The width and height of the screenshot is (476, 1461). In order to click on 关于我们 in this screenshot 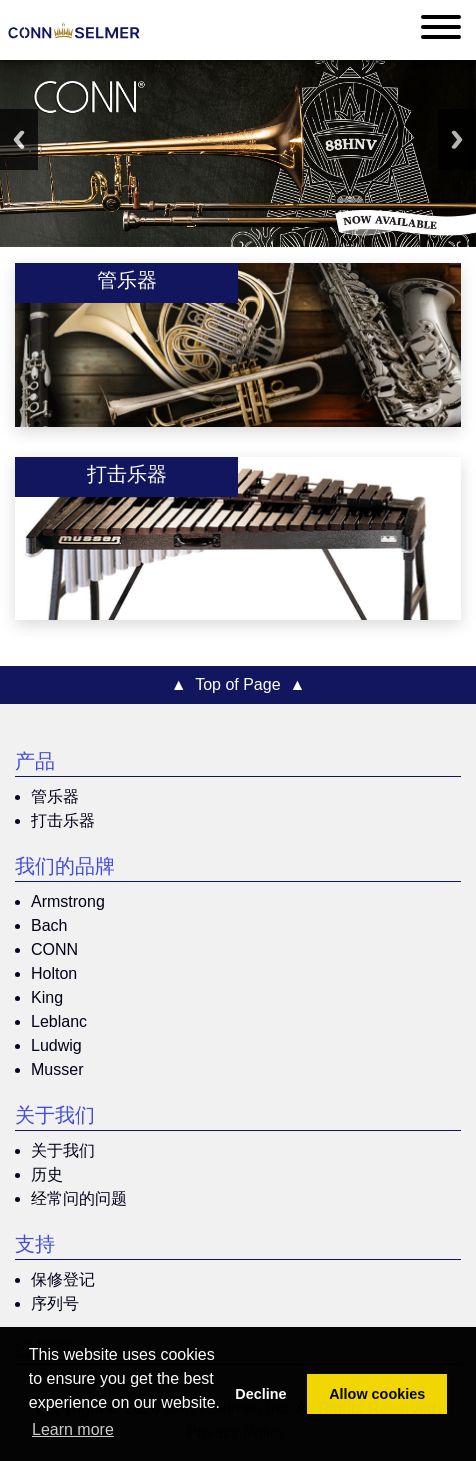, I will do `click(55, 1118)`.